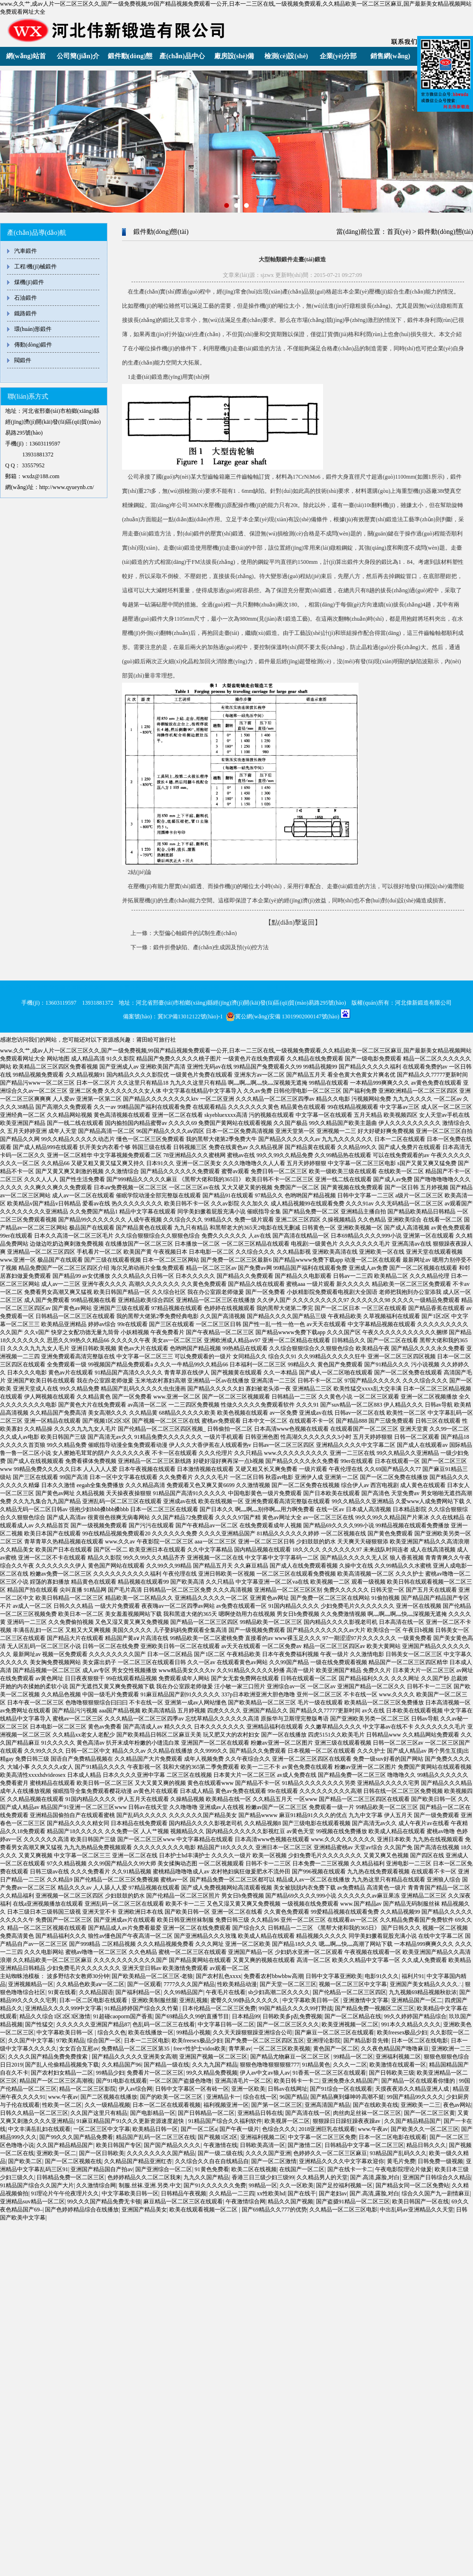 The height and width of the screenshot is (2576, 473). I want to click on 国产福利精品一区, so click(138, 1992).